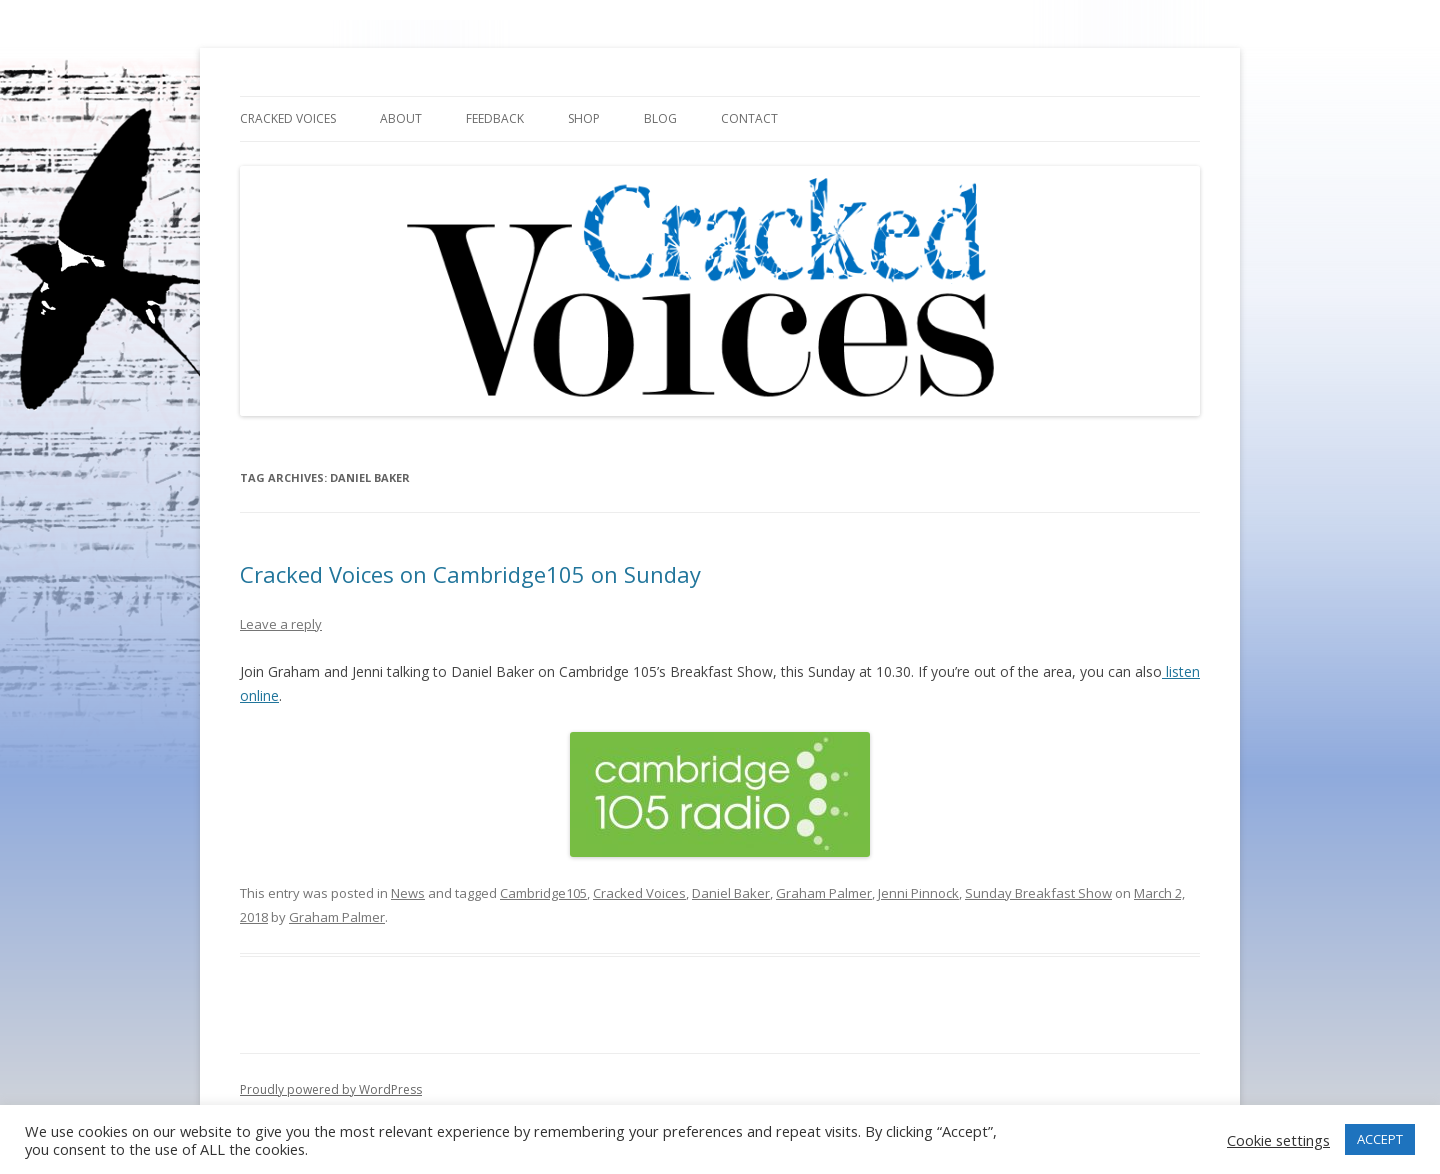  I want to click on Blog, so click(660, 118).